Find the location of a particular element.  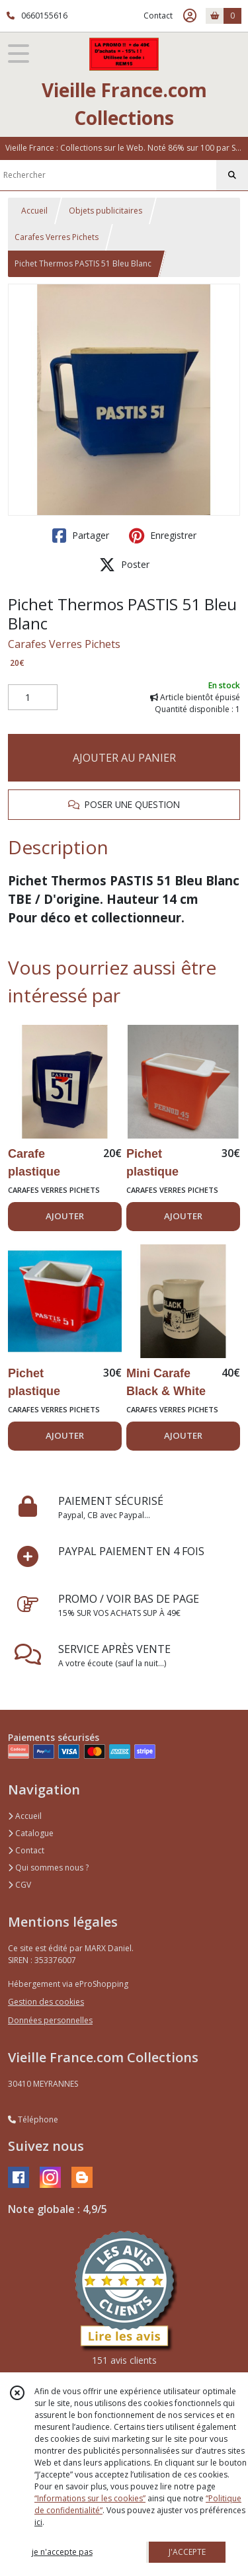

je n'accepte pas is located at coordinates (62, 2551).